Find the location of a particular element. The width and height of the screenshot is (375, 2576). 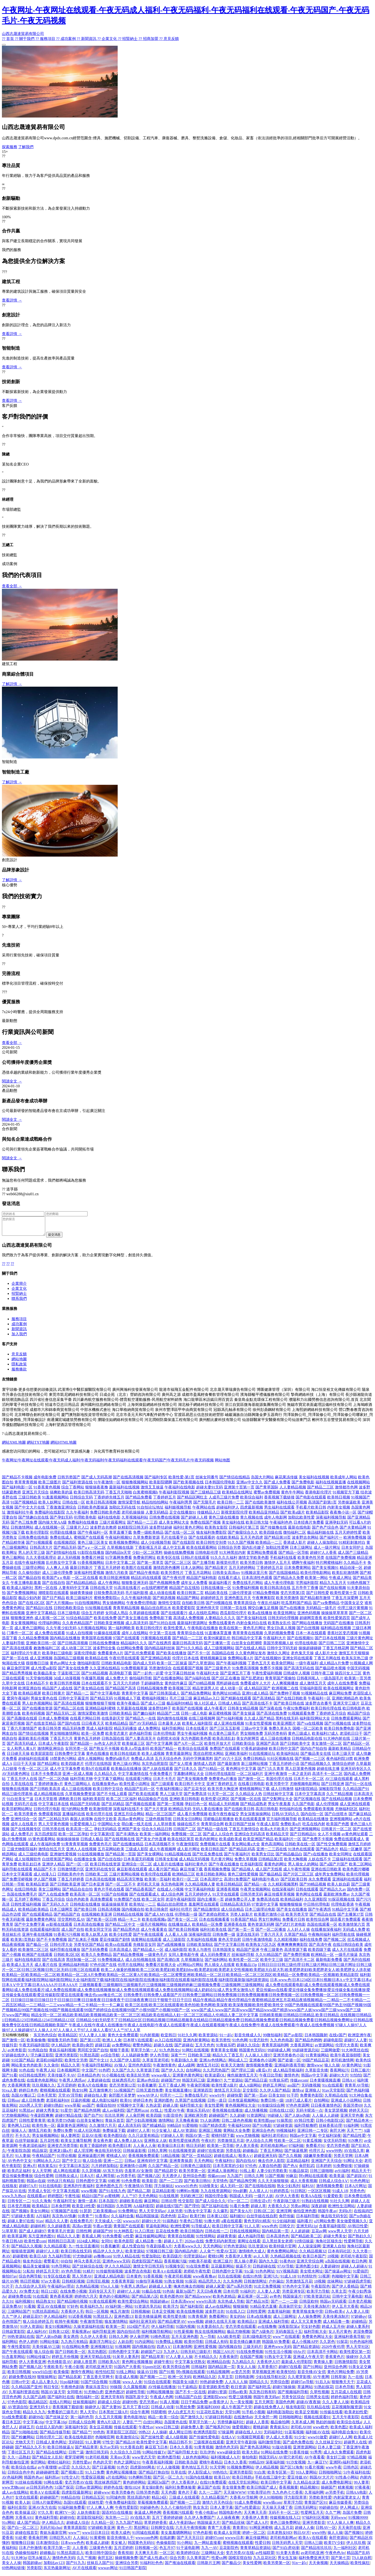

武漢博仕中醫肛腸醫院有限公司 is located at coordinates (84, 1393).